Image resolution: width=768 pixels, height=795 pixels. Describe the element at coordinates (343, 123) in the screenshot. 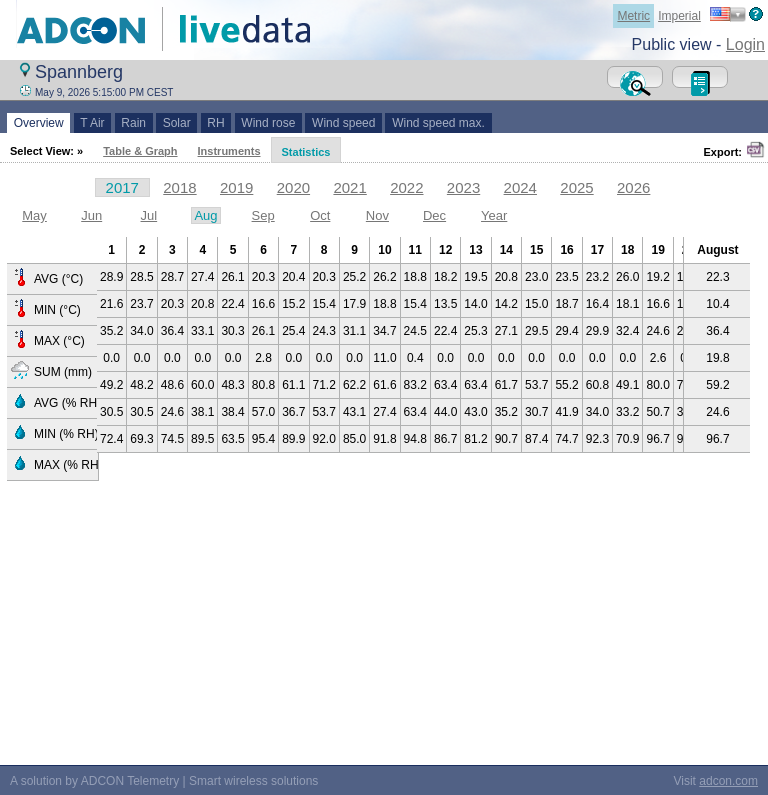

I see `Wind speed` at that location.